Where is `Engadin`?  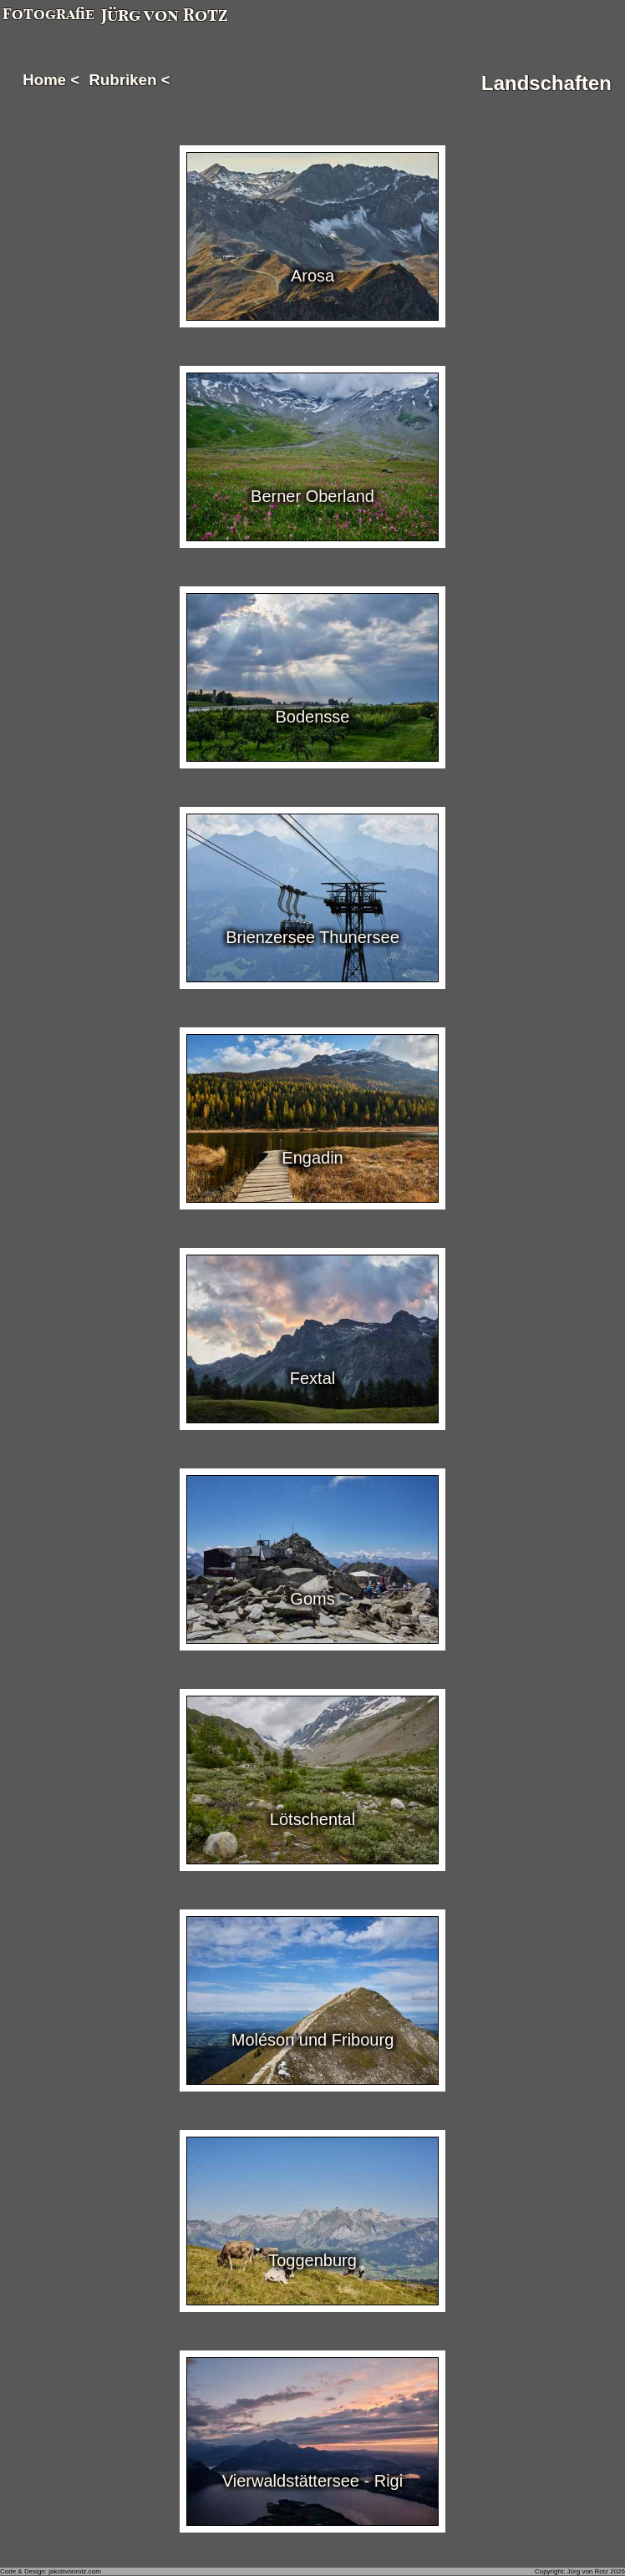 Engadin is located at coordinates (312, 1158).